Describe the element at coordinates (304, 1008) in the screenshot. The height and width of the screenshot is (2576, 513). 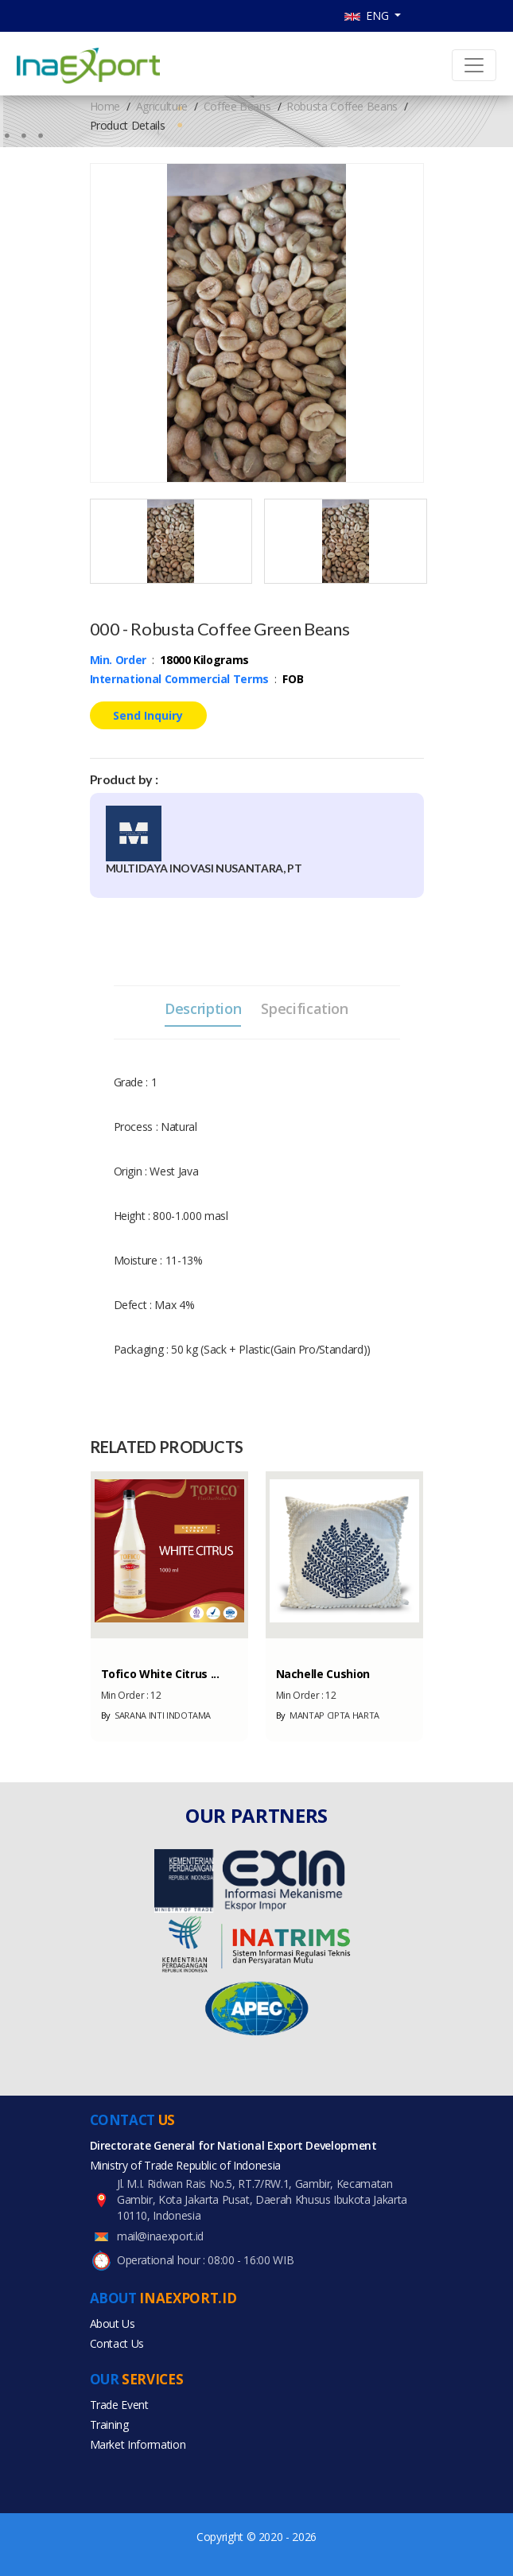
I see `Specification [tab]` at that location.